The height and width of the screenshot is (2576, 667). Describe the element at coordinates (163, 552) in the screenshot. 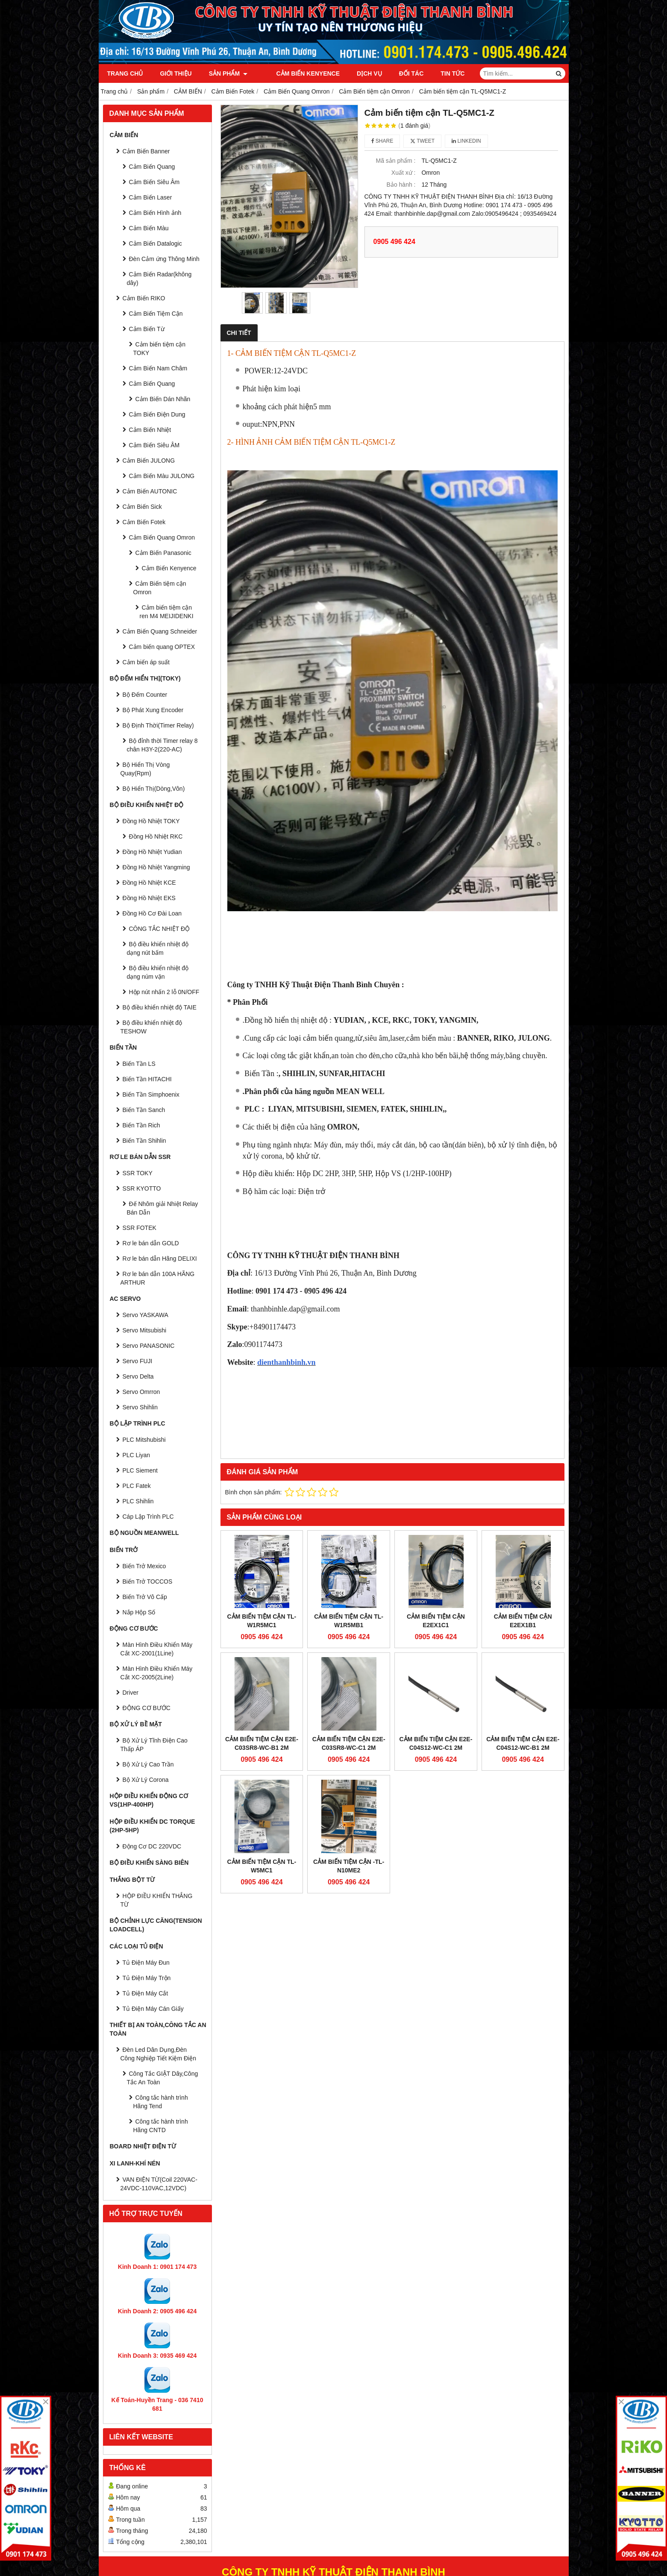

I see `Cảm Biến Panasonic` at that location.